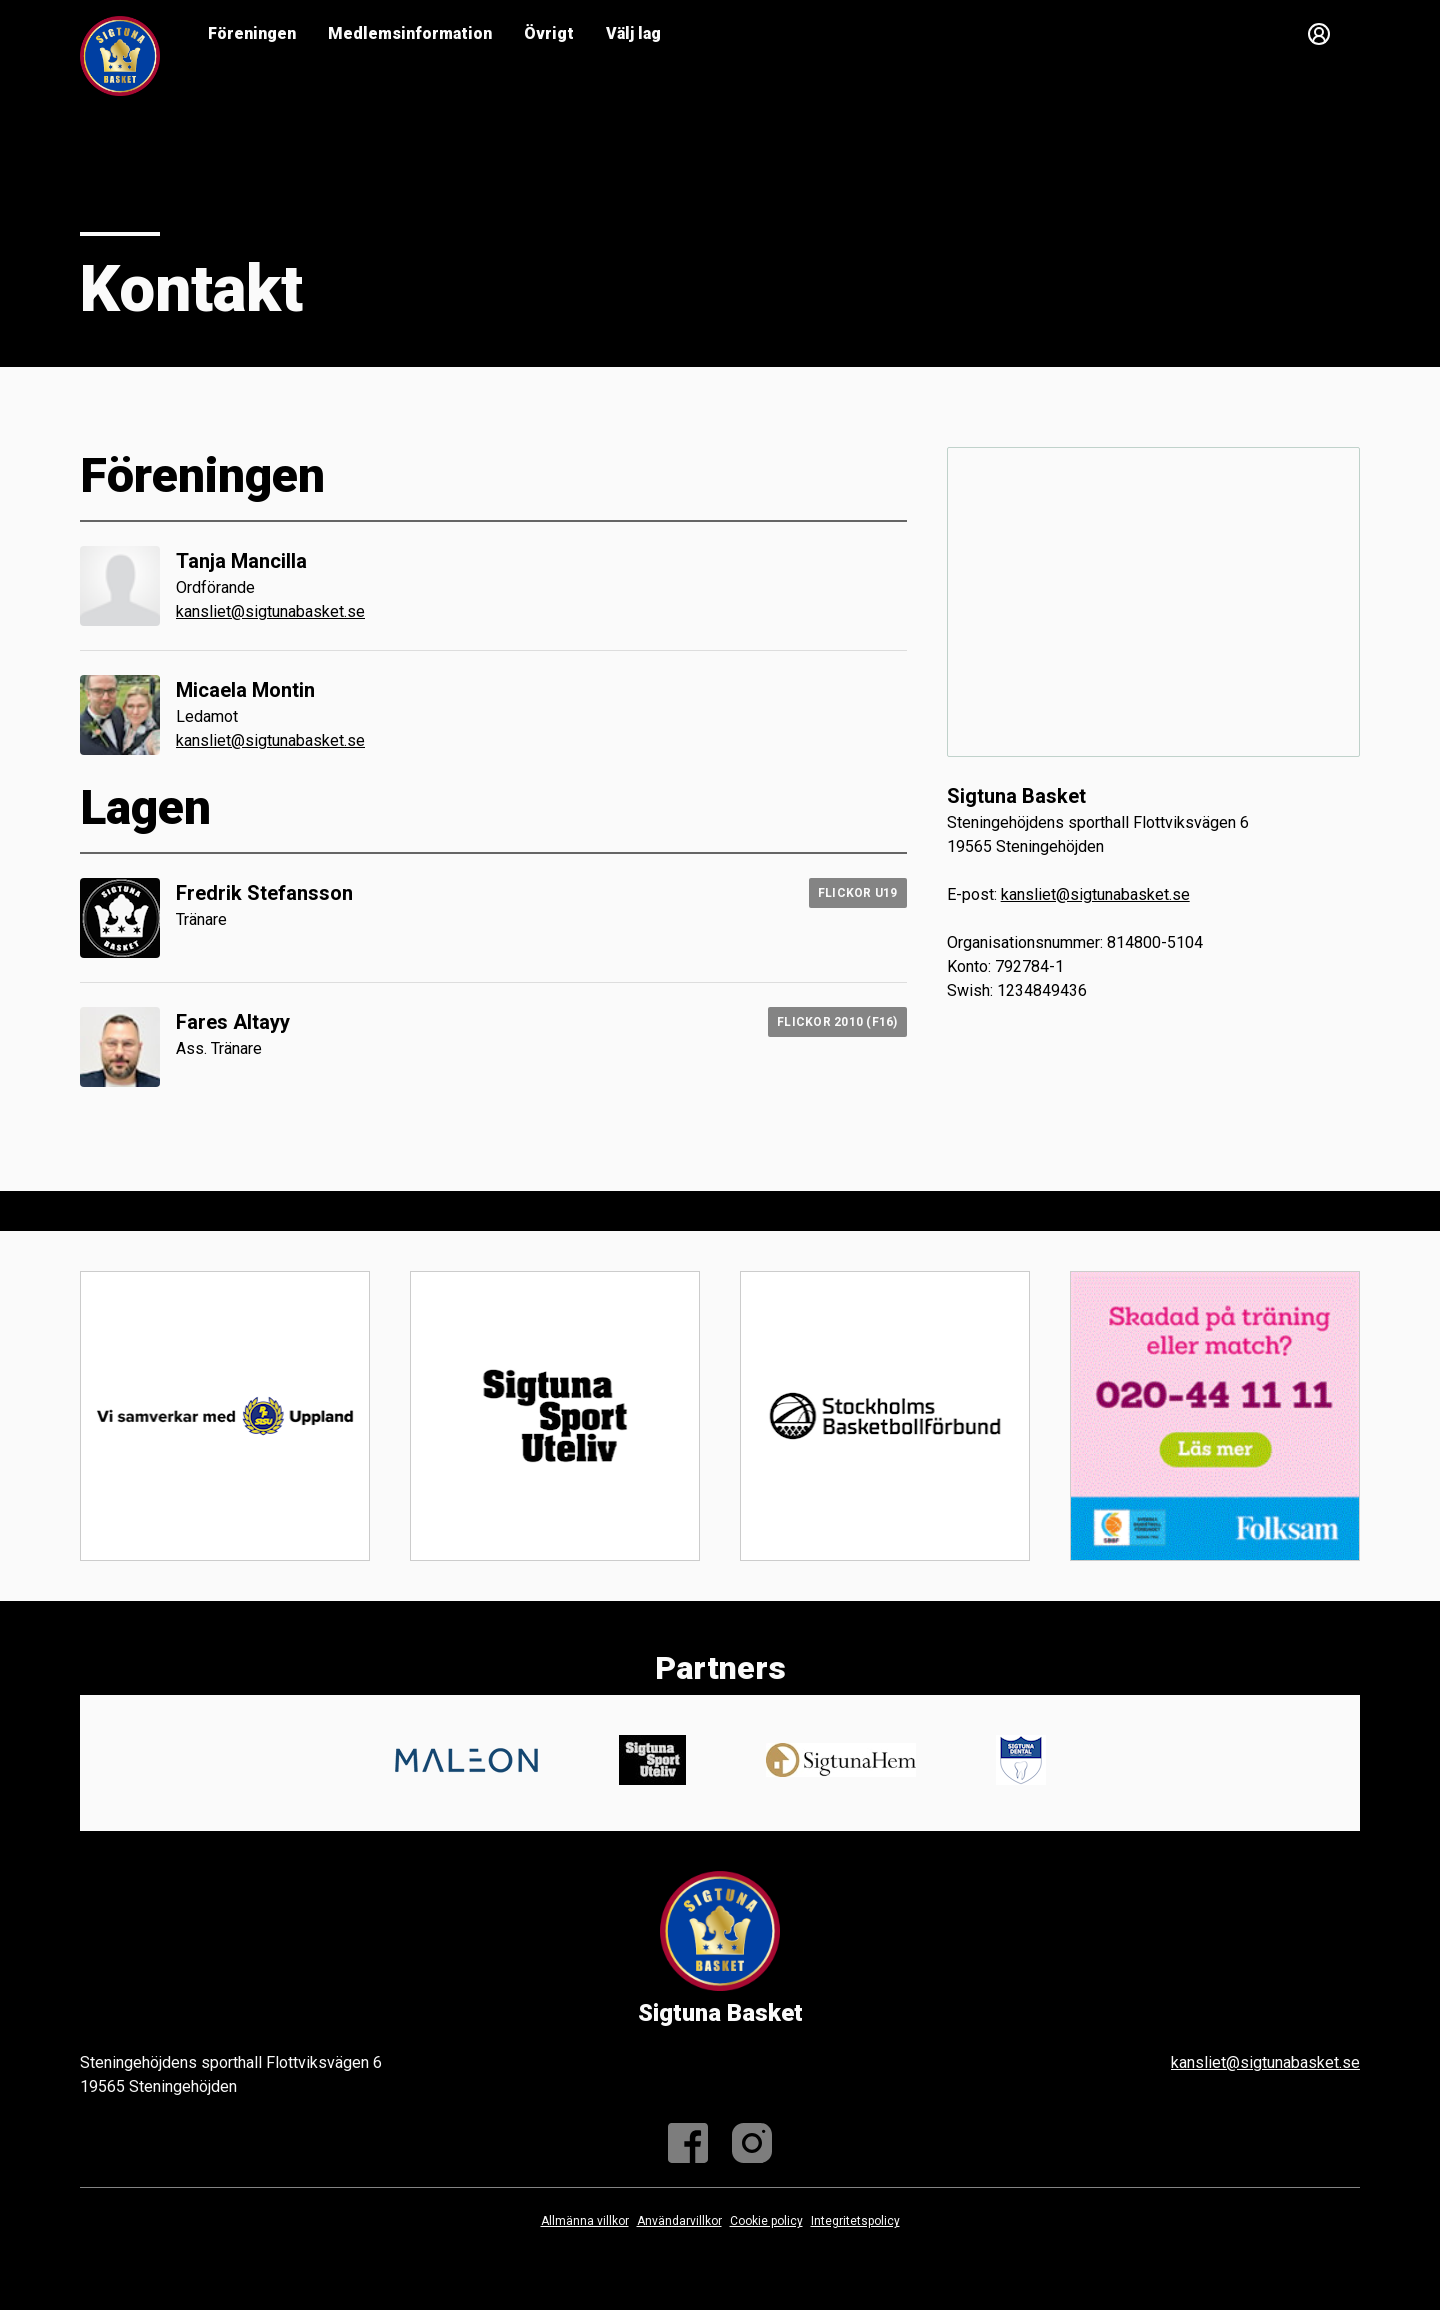 This screenshot has height=2310, width=1440. What do you see at coordinates (766, 2221) in the screenshot?
I see `Cookie policy` at bounding box center [766, 2221].